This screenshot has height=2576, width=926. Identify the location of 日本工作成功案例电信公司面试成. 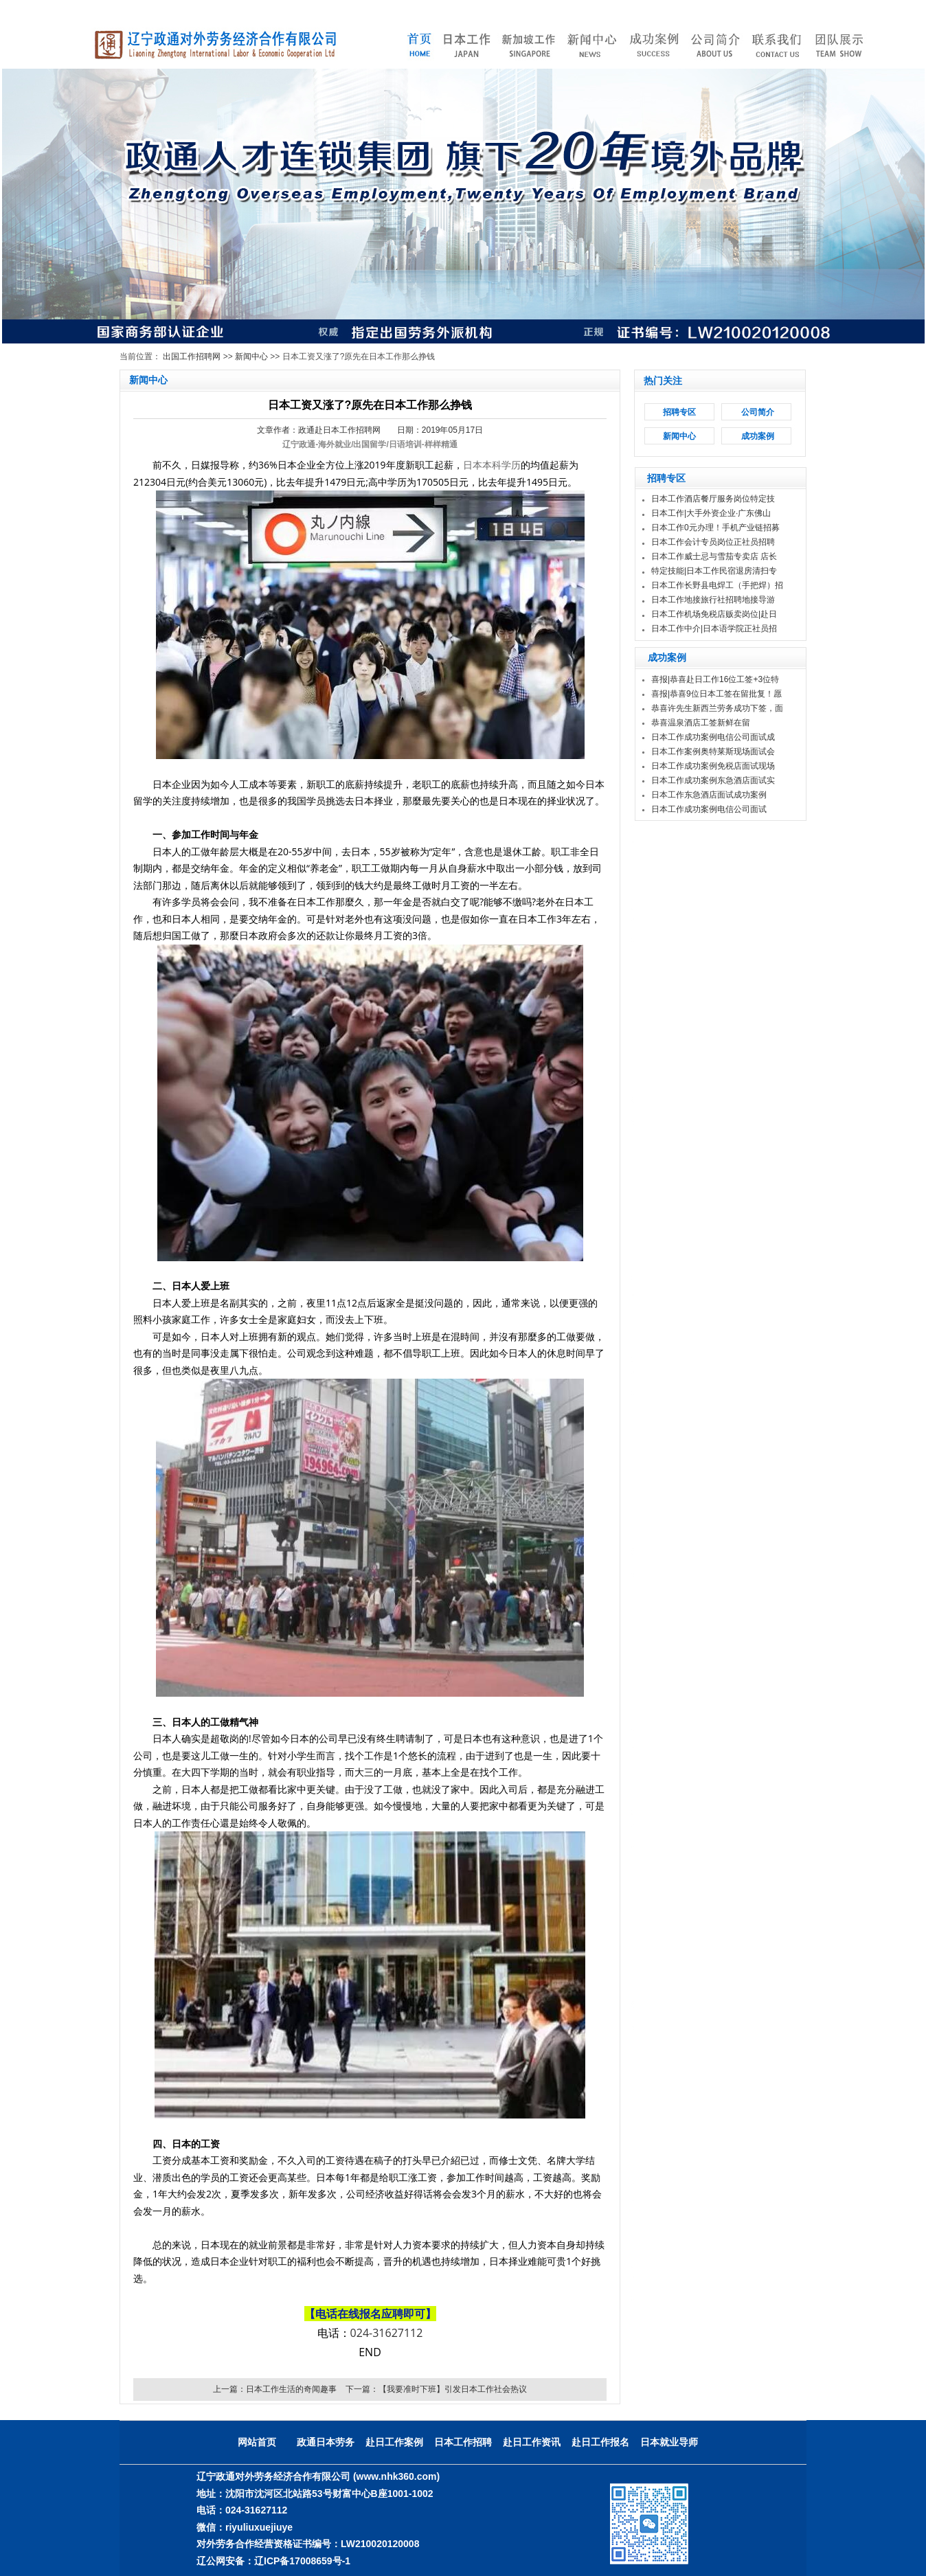
(713, 737).